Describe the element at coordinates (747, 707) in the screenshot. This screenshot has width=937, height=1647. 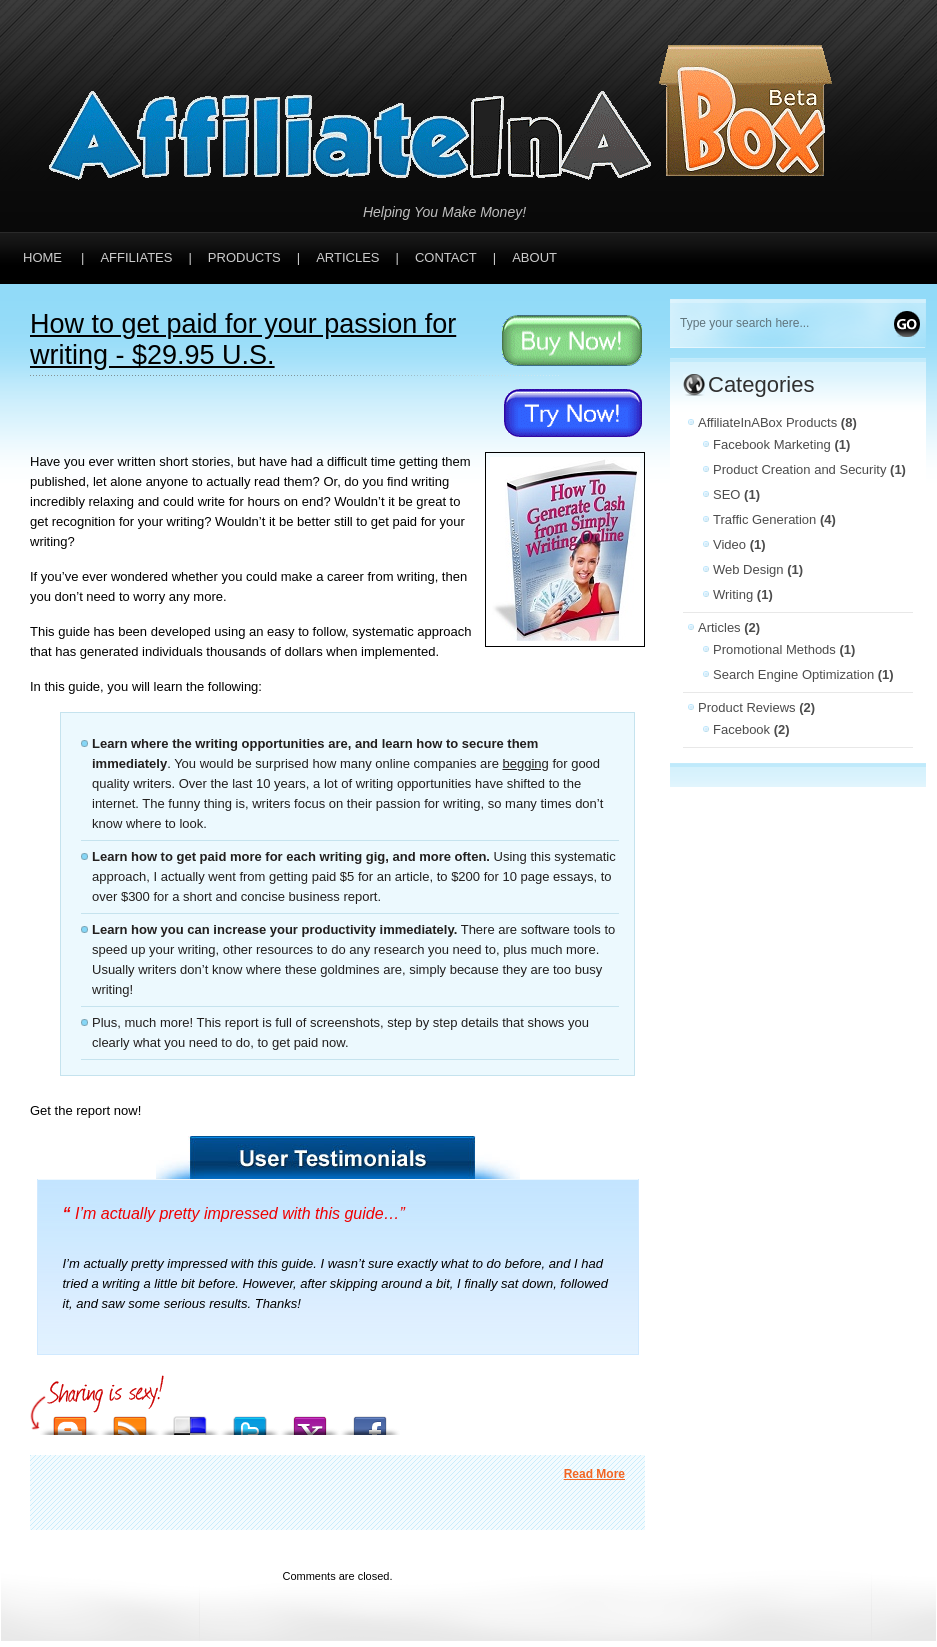
I see `Product Reviews` at that location.